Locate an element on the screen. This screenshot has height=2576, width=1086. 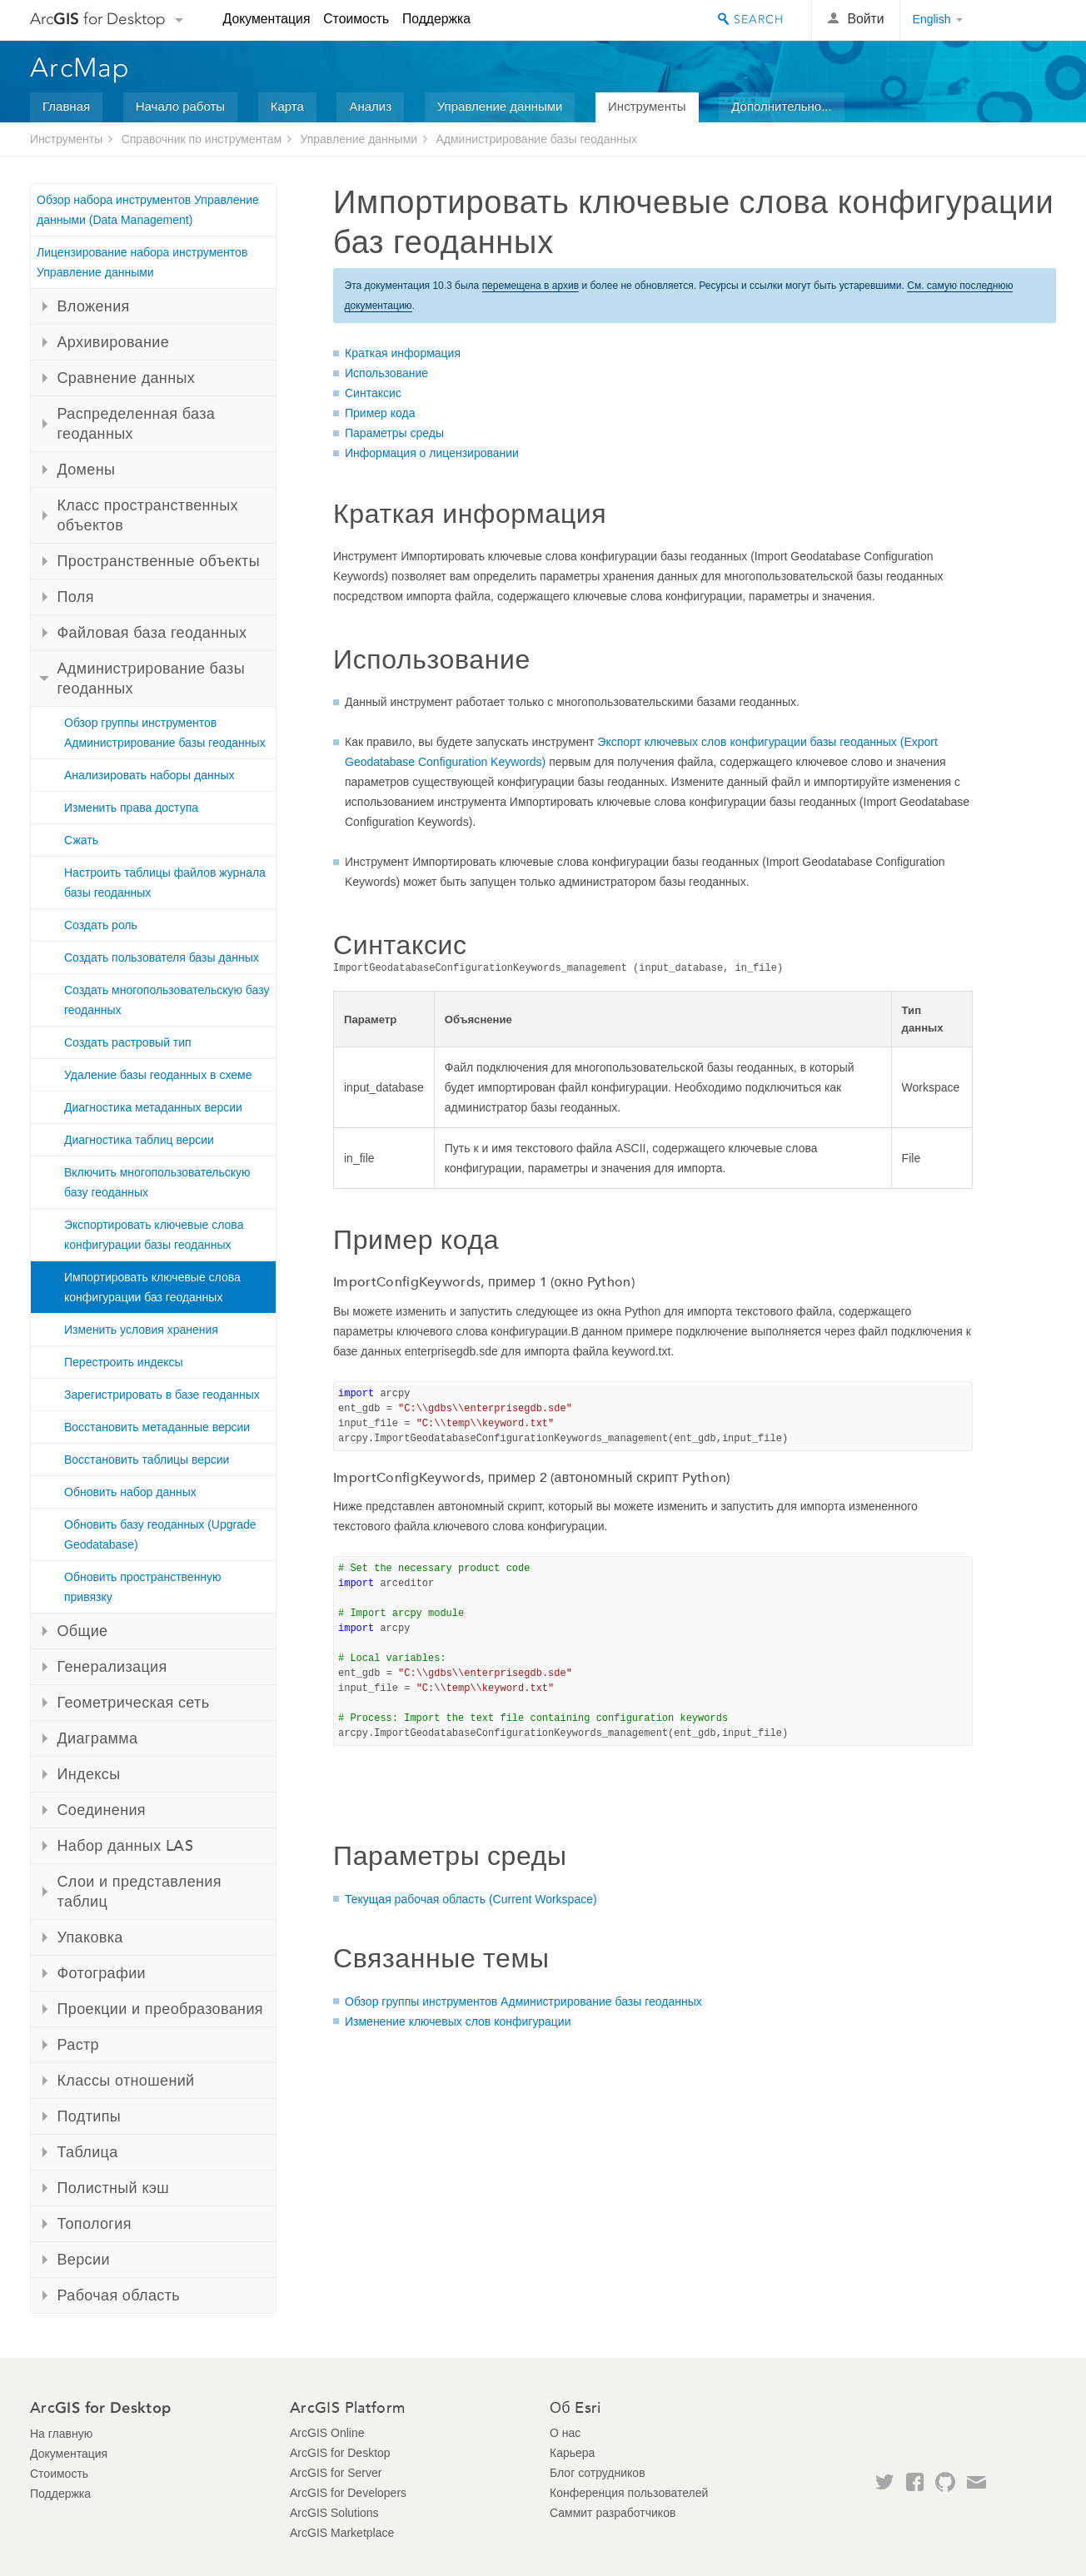
Восстановить метаданные версии is located at coordinates (157, 1427).